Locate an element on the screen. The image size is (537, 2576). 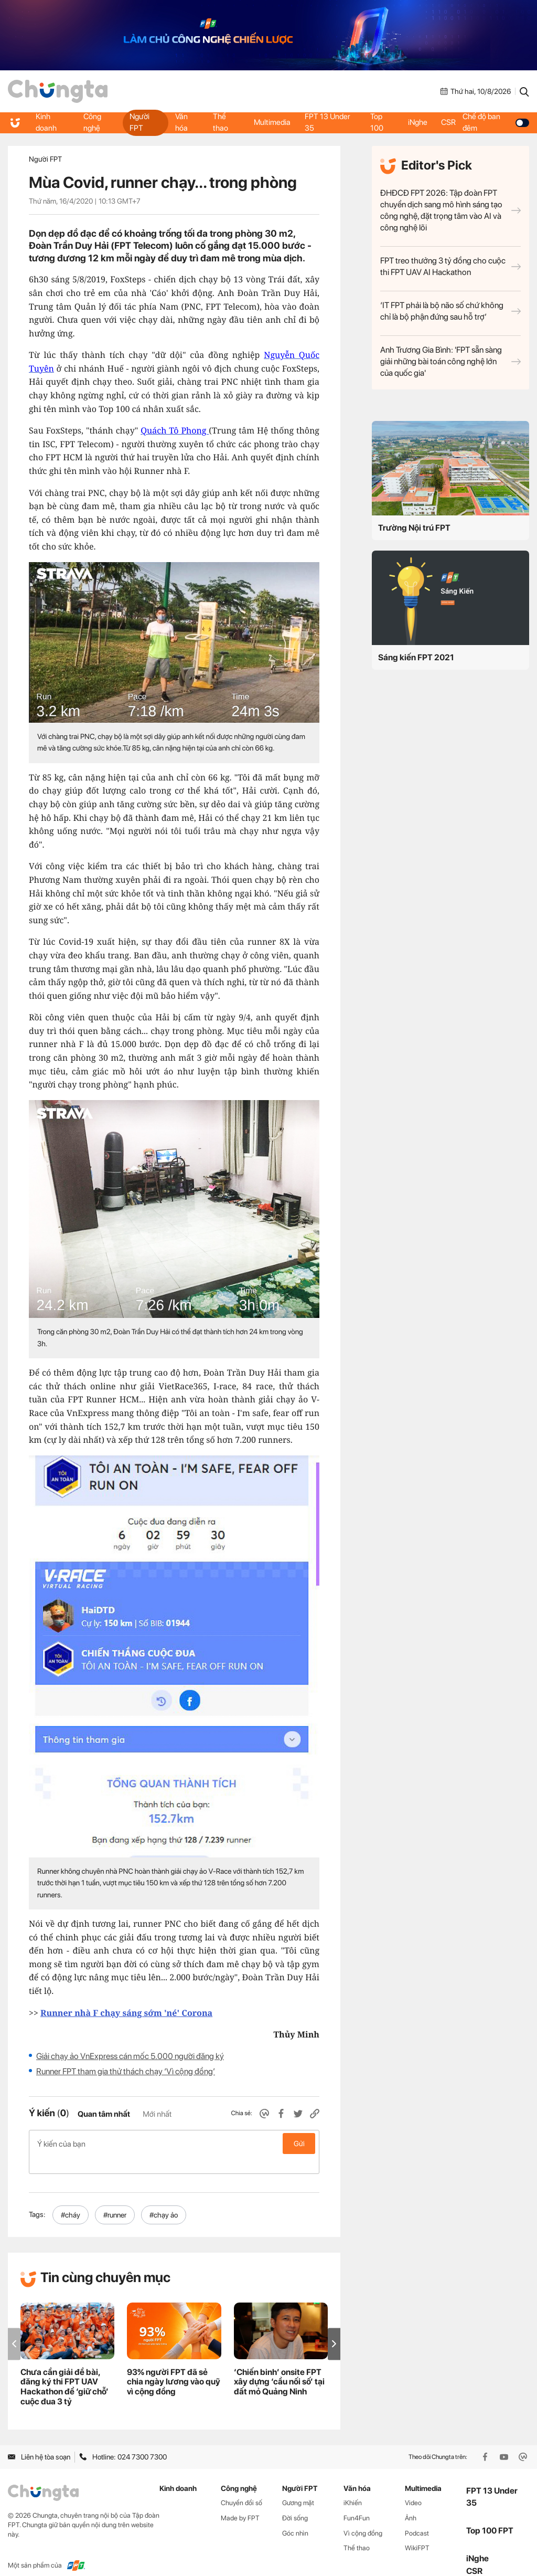
ĐHĐCĐ FPT 2026: Tập đoàn FPT chuyển dịch sang mô hình sáng tạo công nghệ, đặt trọng tâm vào AI và công nghệ lõi is located at coordinates (450, 210).